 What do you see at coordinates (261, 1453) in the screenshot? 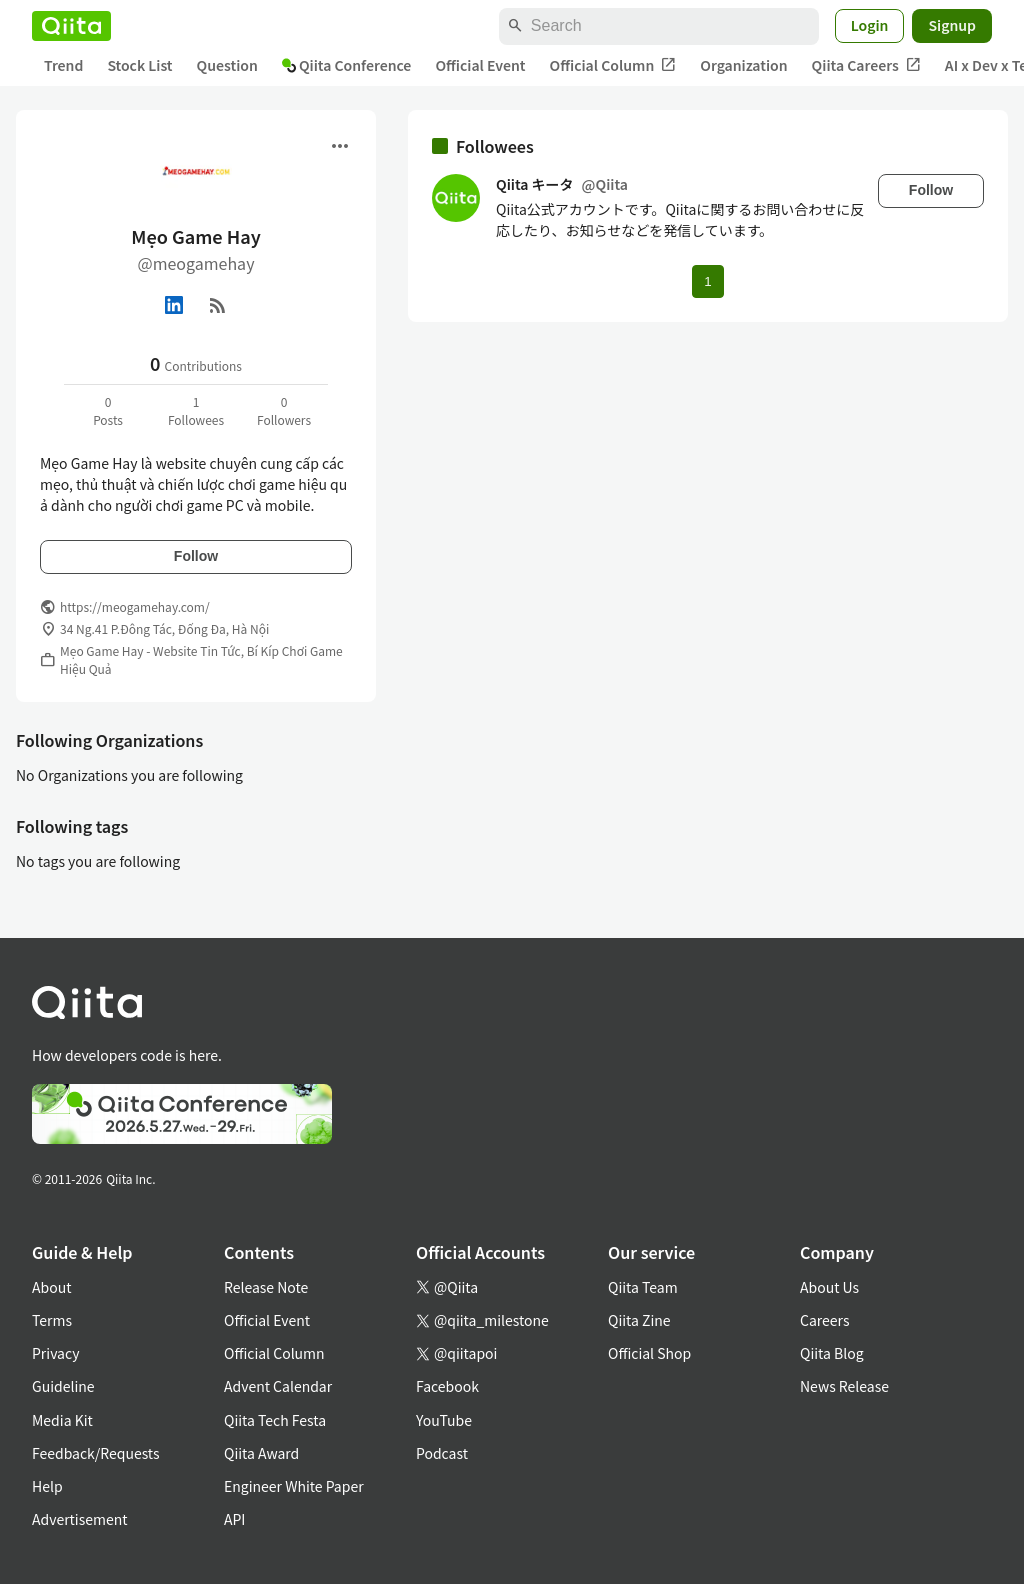
I see `Qiita Award` at bounding box center [261, 1453].